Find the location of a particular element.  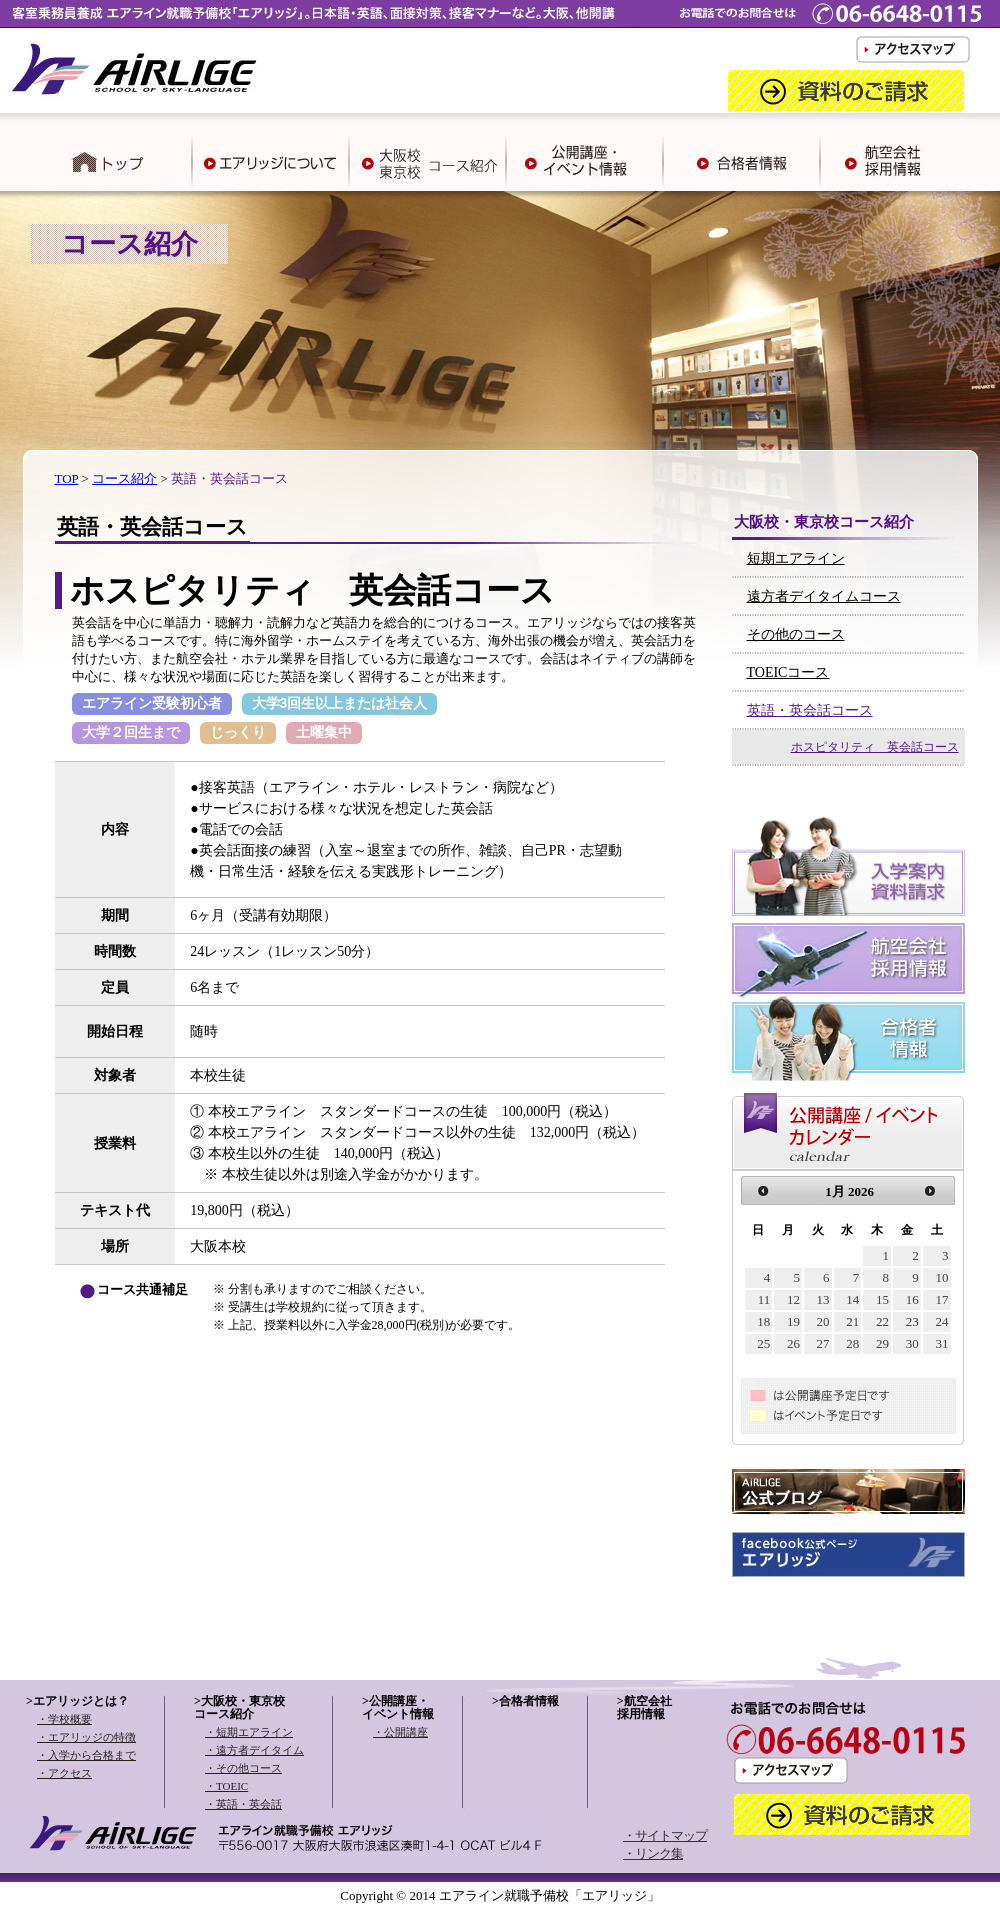

合格者情報 is located at coordinates (529, 1701).